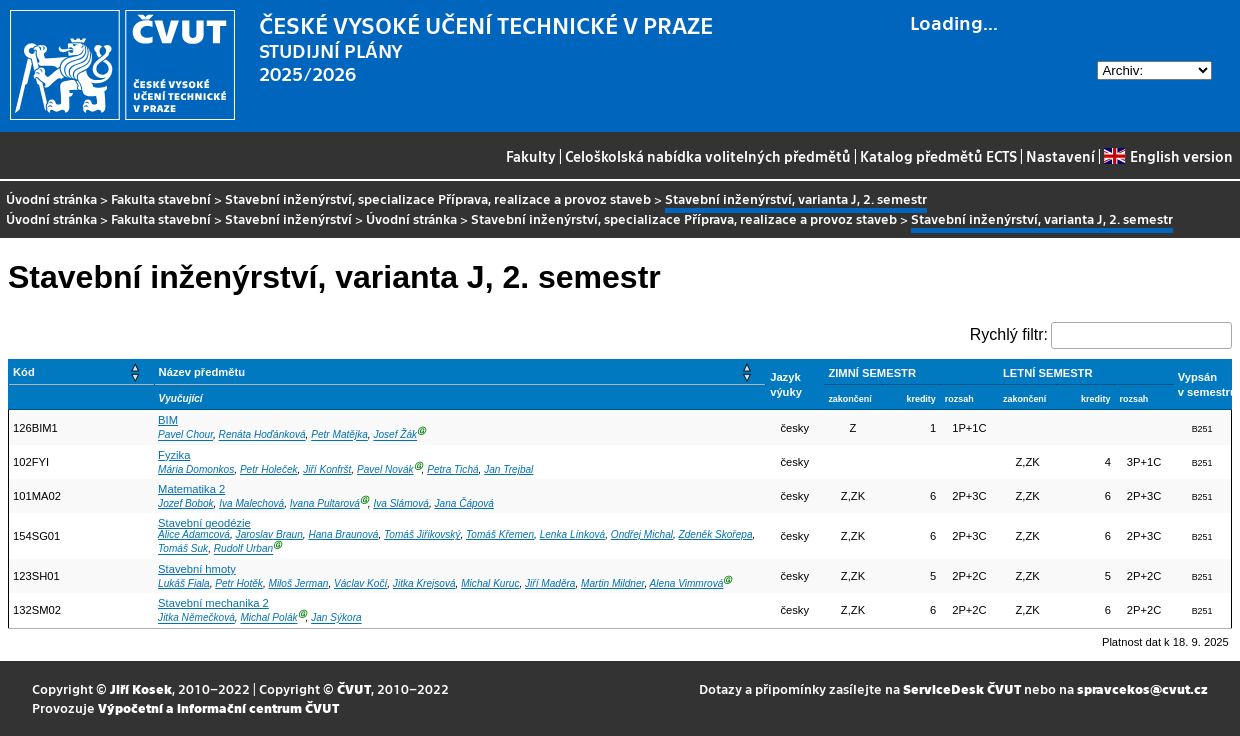  Describe the element at coordinates (708, 156) in the screenshot. I see `Celoškolská nabídka volitelných předmětů` at that location.